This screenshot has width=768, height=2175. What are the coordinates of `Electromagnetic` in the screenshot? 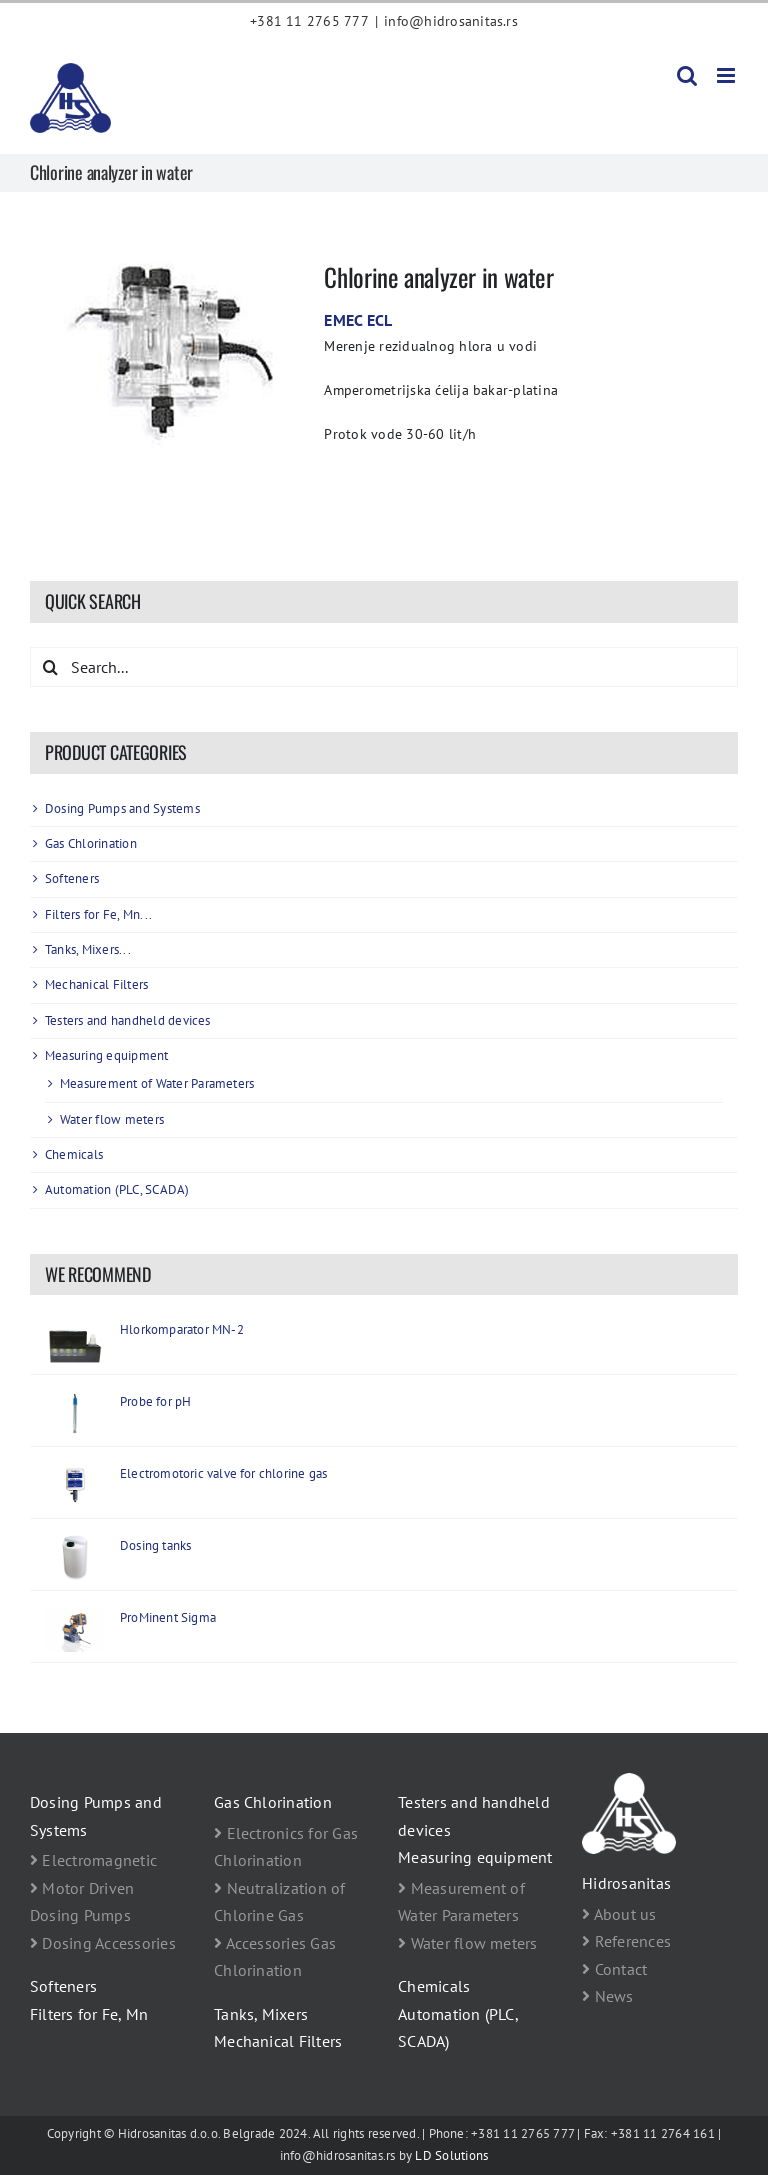 It's located at (93, 1860).